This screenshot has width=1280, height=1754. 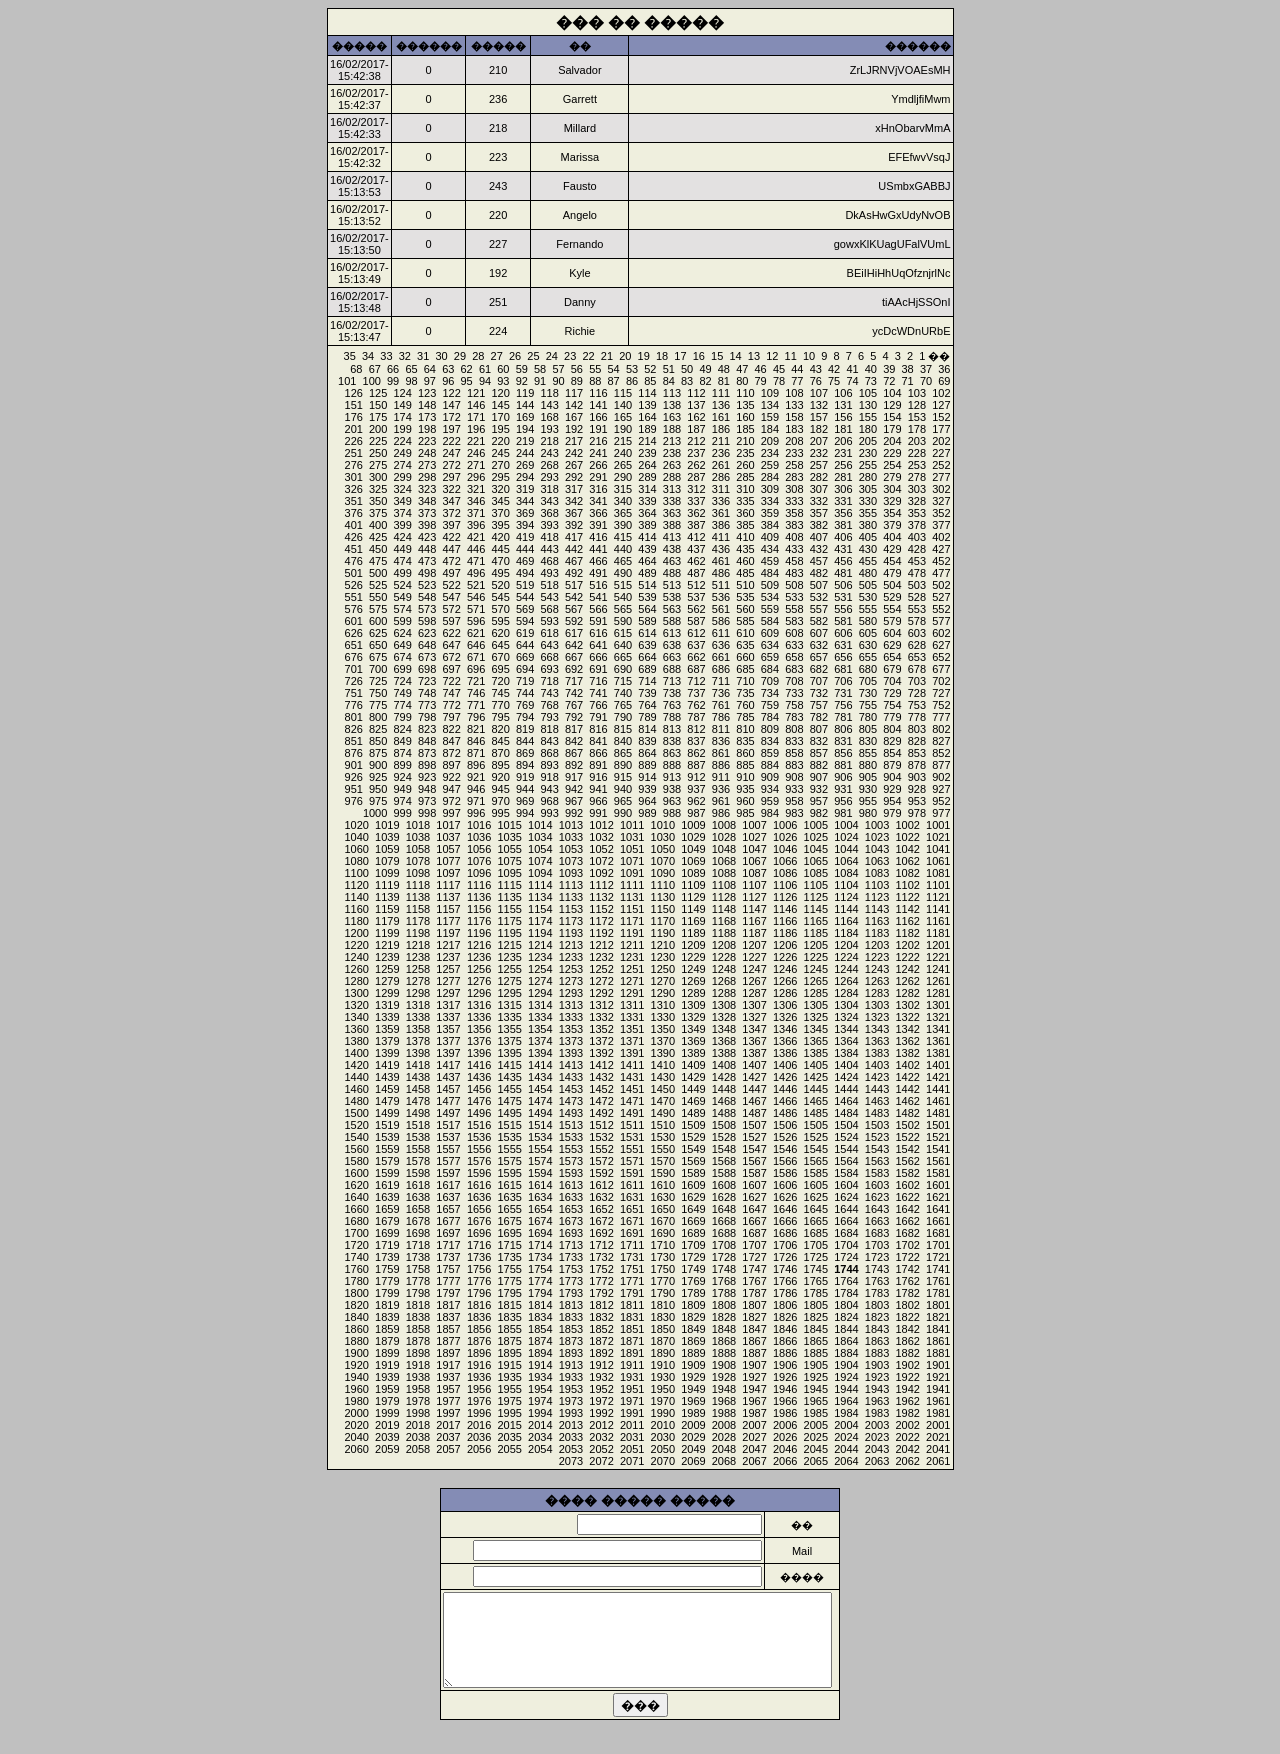 I want to click on 843, so click(x=549, y=741).